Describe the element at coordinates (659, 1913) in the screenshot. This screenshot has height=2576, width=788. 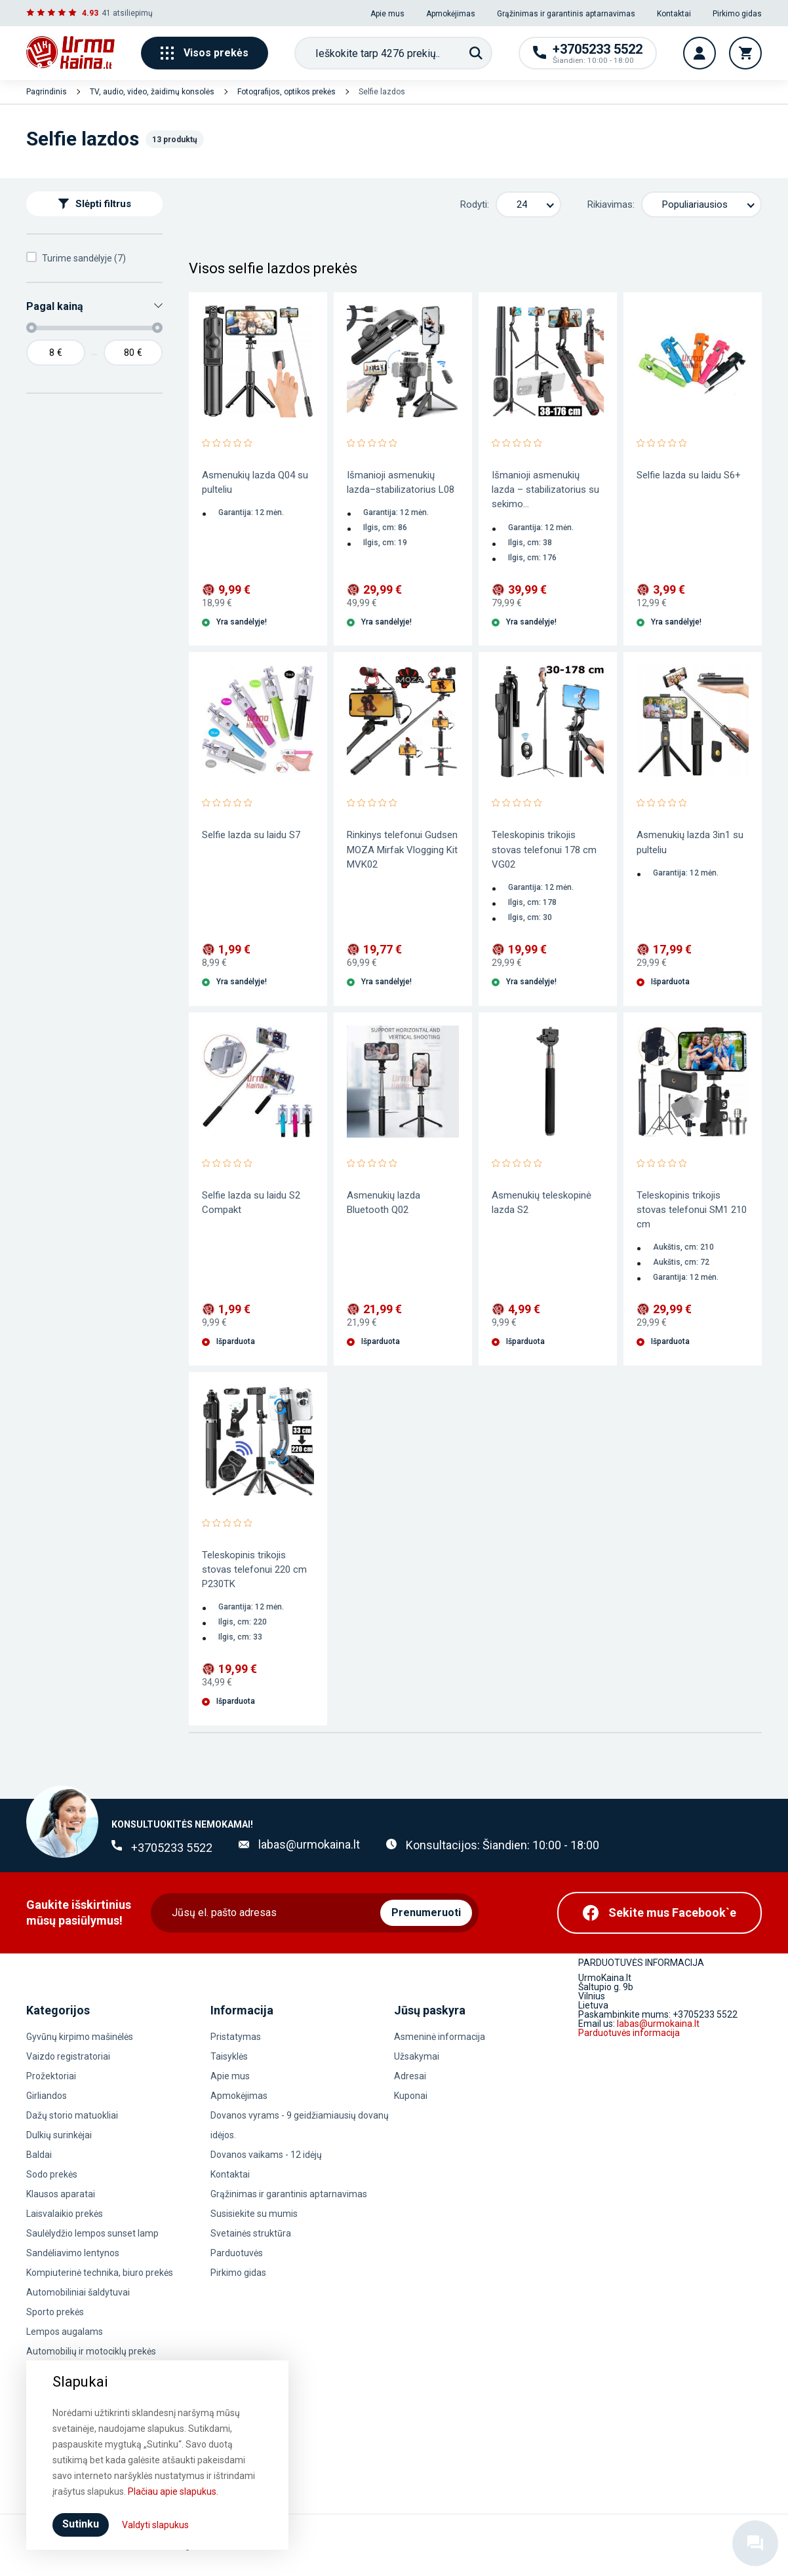
I see `[Facebook]` at that location.